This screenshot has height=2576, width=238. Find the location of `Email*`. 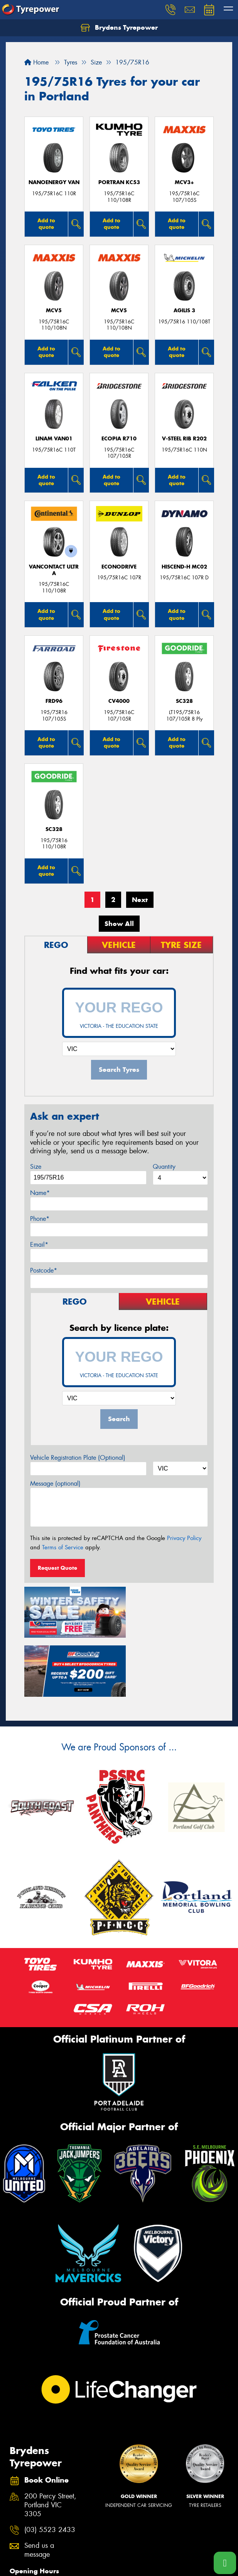

Email* is located at coordinates (39, 1245).